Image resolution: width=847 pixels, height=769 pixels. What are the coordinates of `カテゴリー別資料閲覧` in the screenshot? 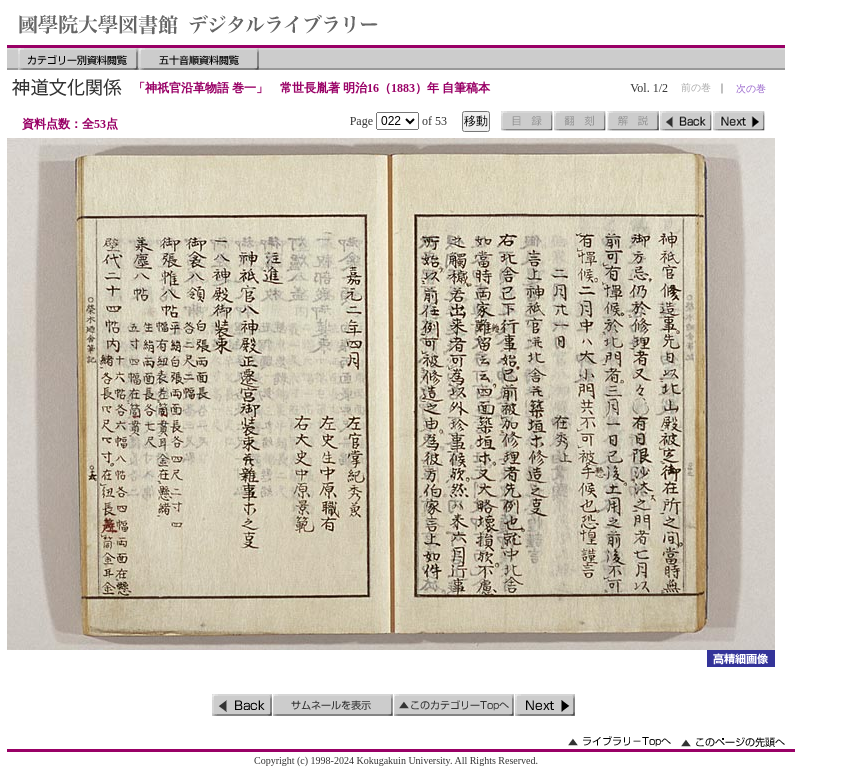 It's located at (78, 59).